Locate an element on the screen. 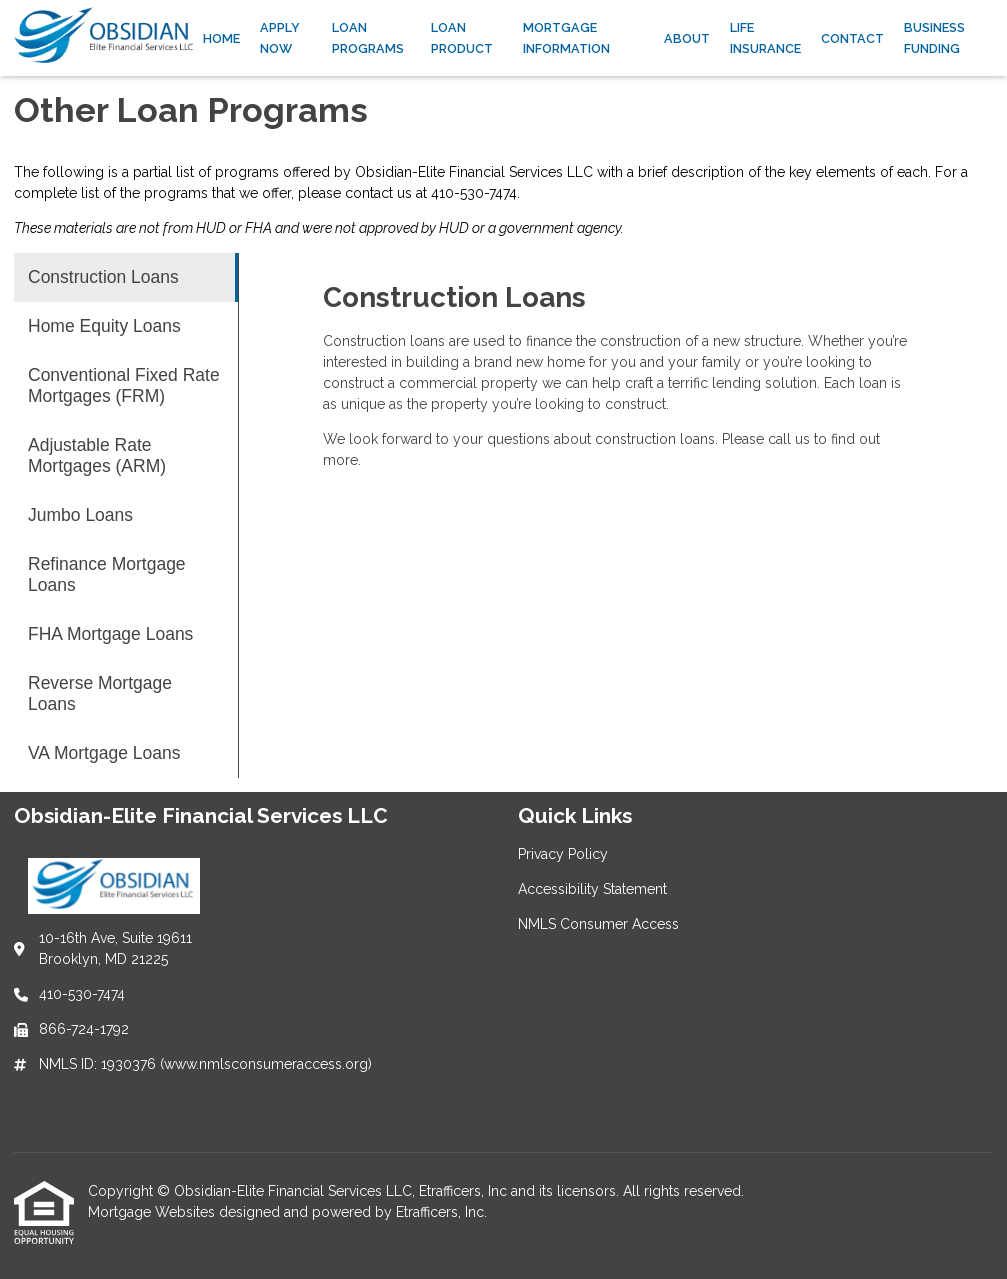  Loan Product is located at coordinates (462, 38).